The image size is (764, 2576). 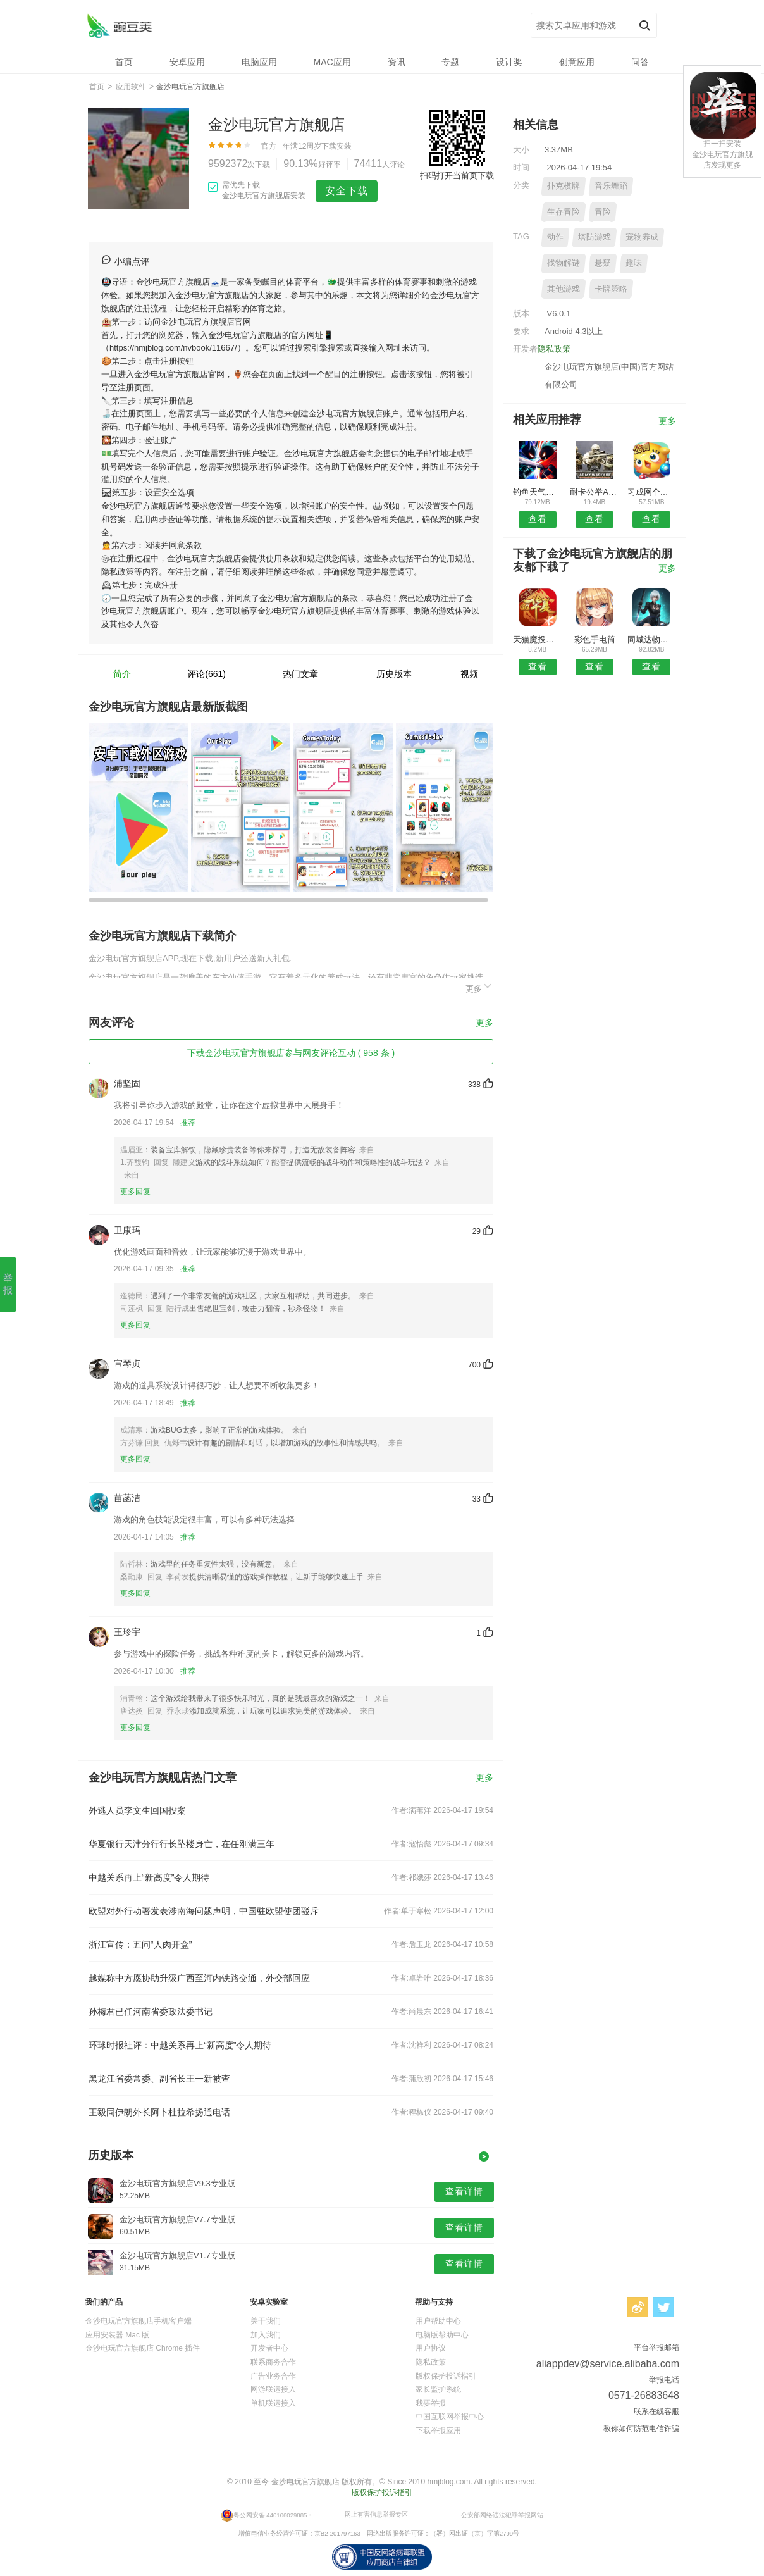 I want to click on 评论(661), so click(x=206, y=674).